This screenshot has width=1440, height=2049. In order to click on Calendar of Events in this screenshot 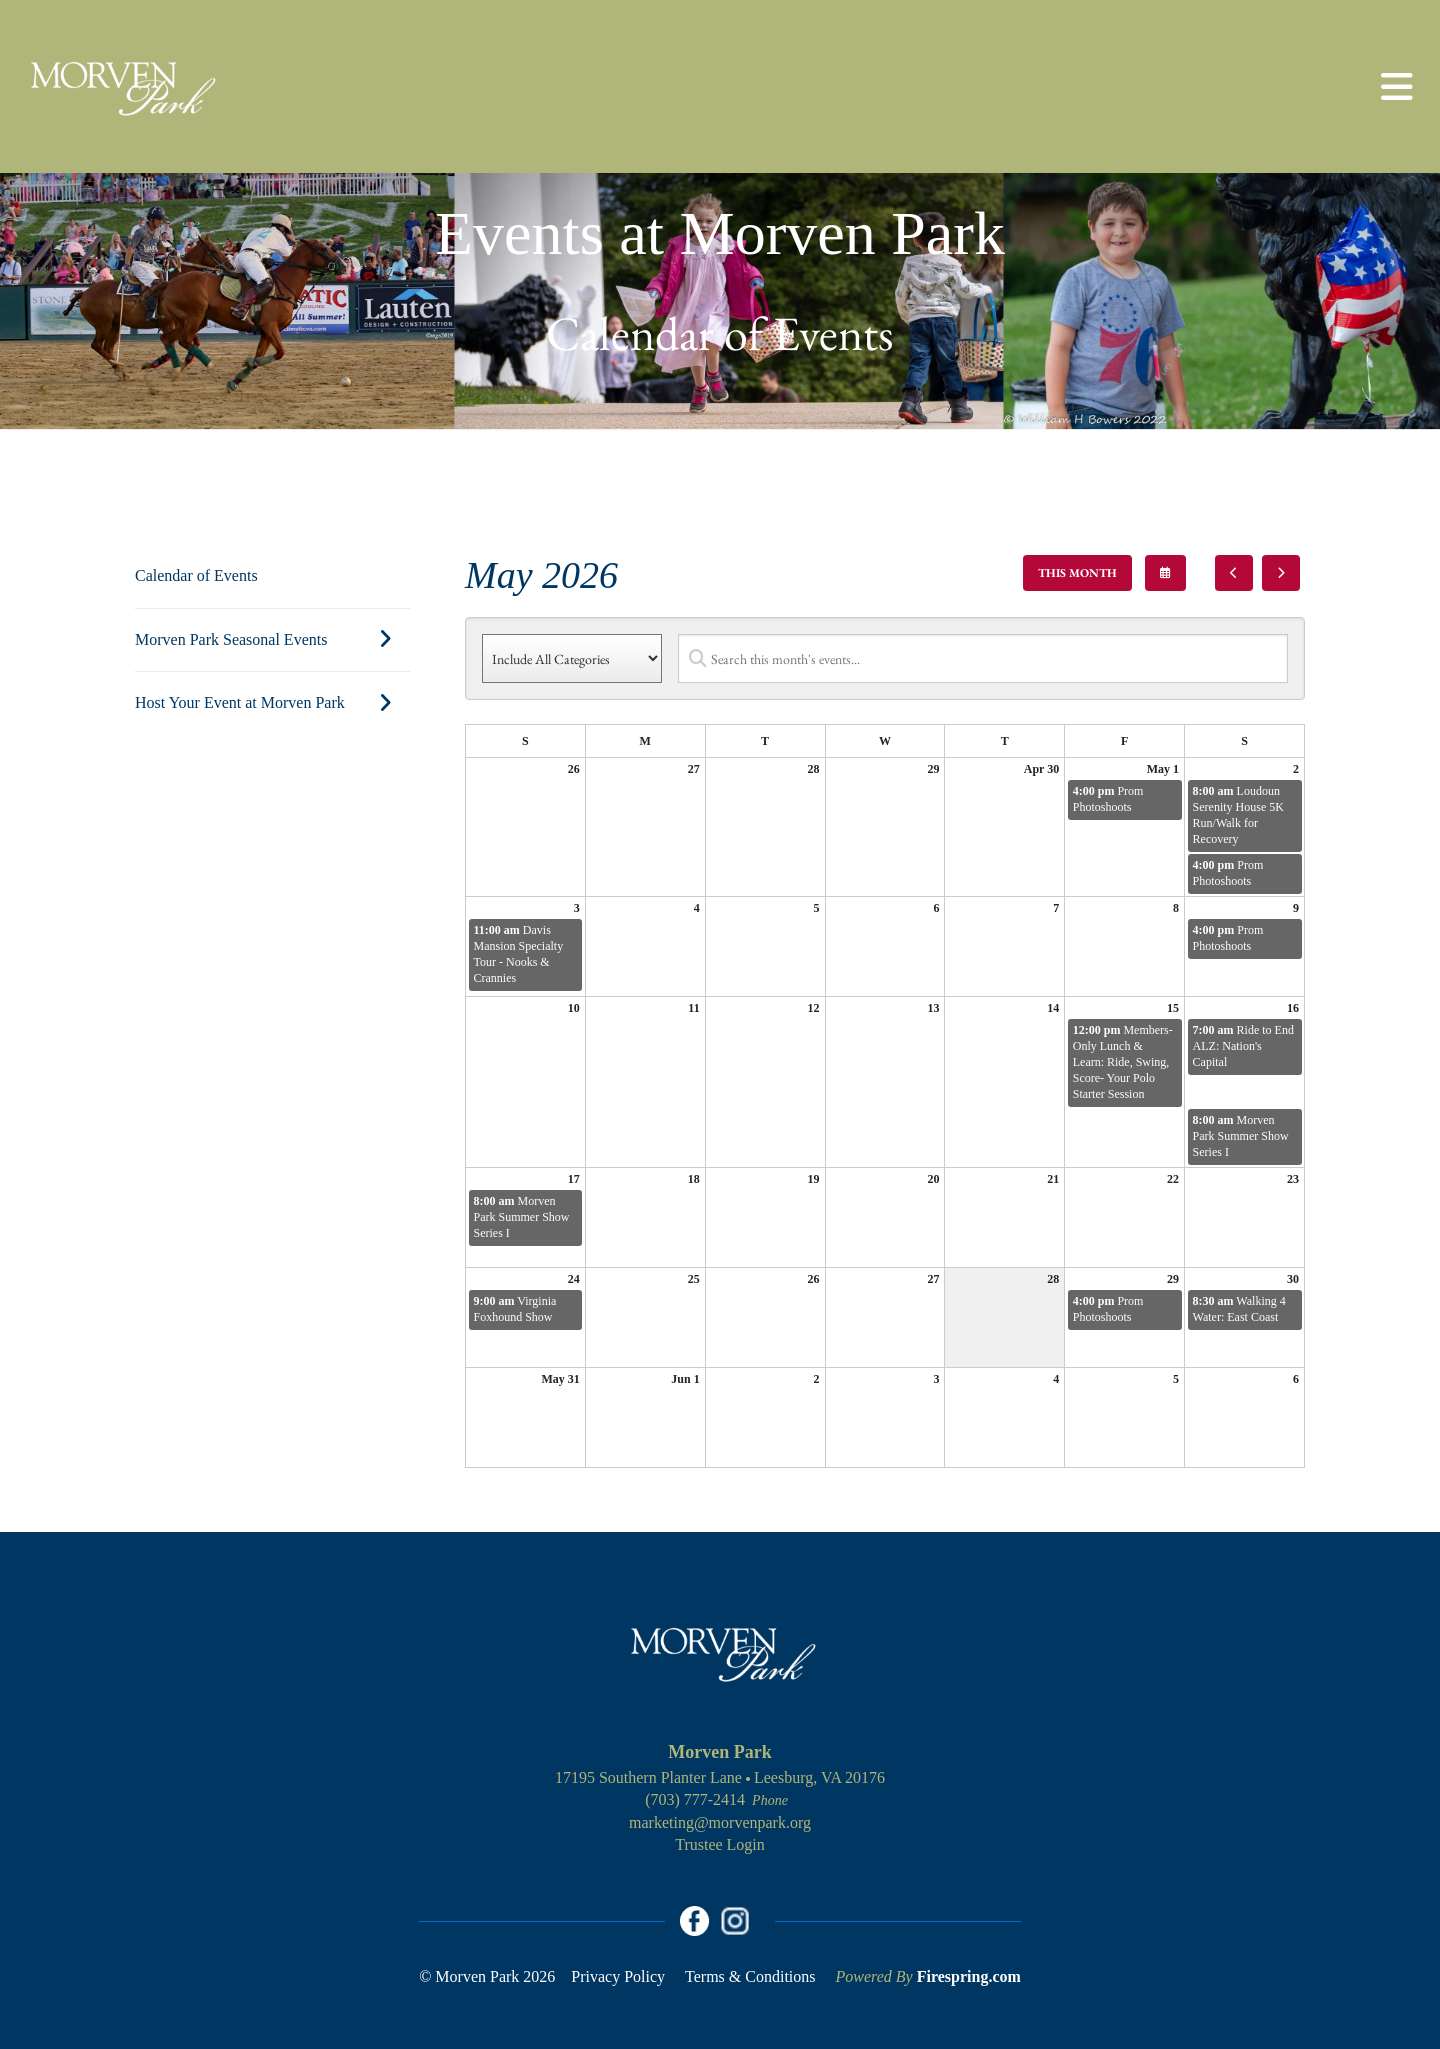, I will do `click(196, 575)`.